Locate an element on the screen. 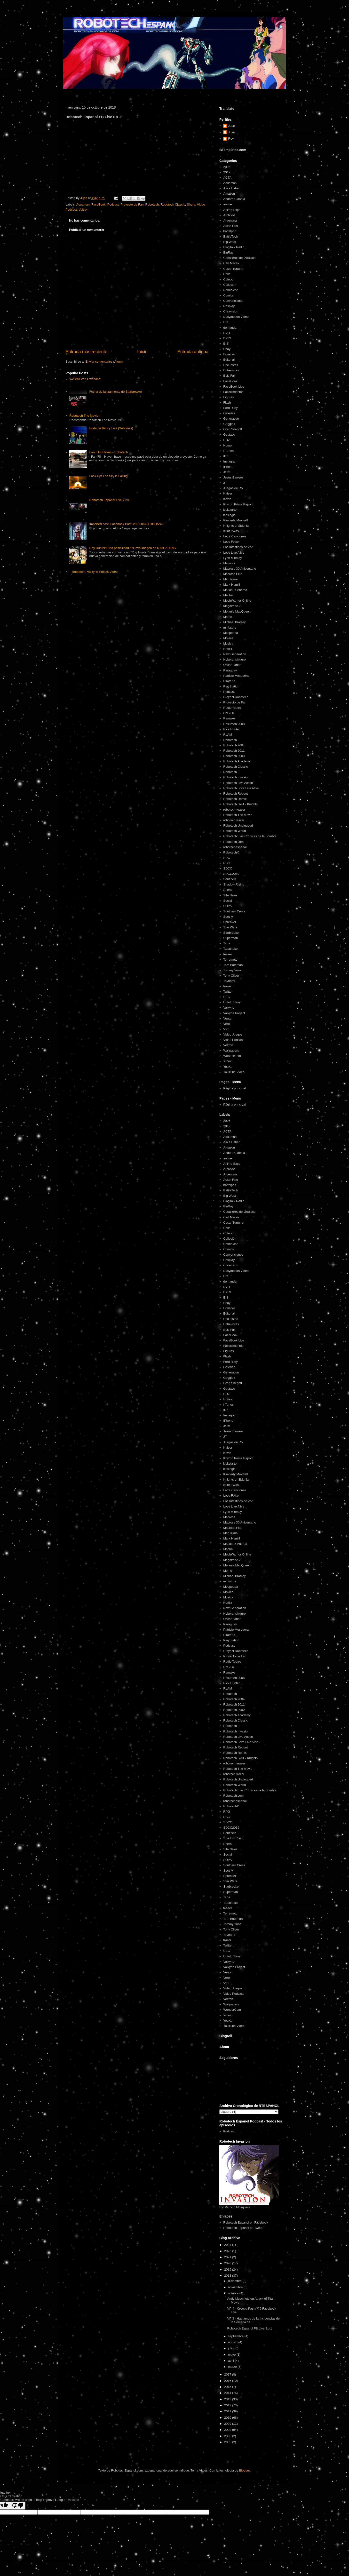 Image resolution: width=349 pixels, height=2576 pixels. 2009 is located at coordinates (228, 2423).